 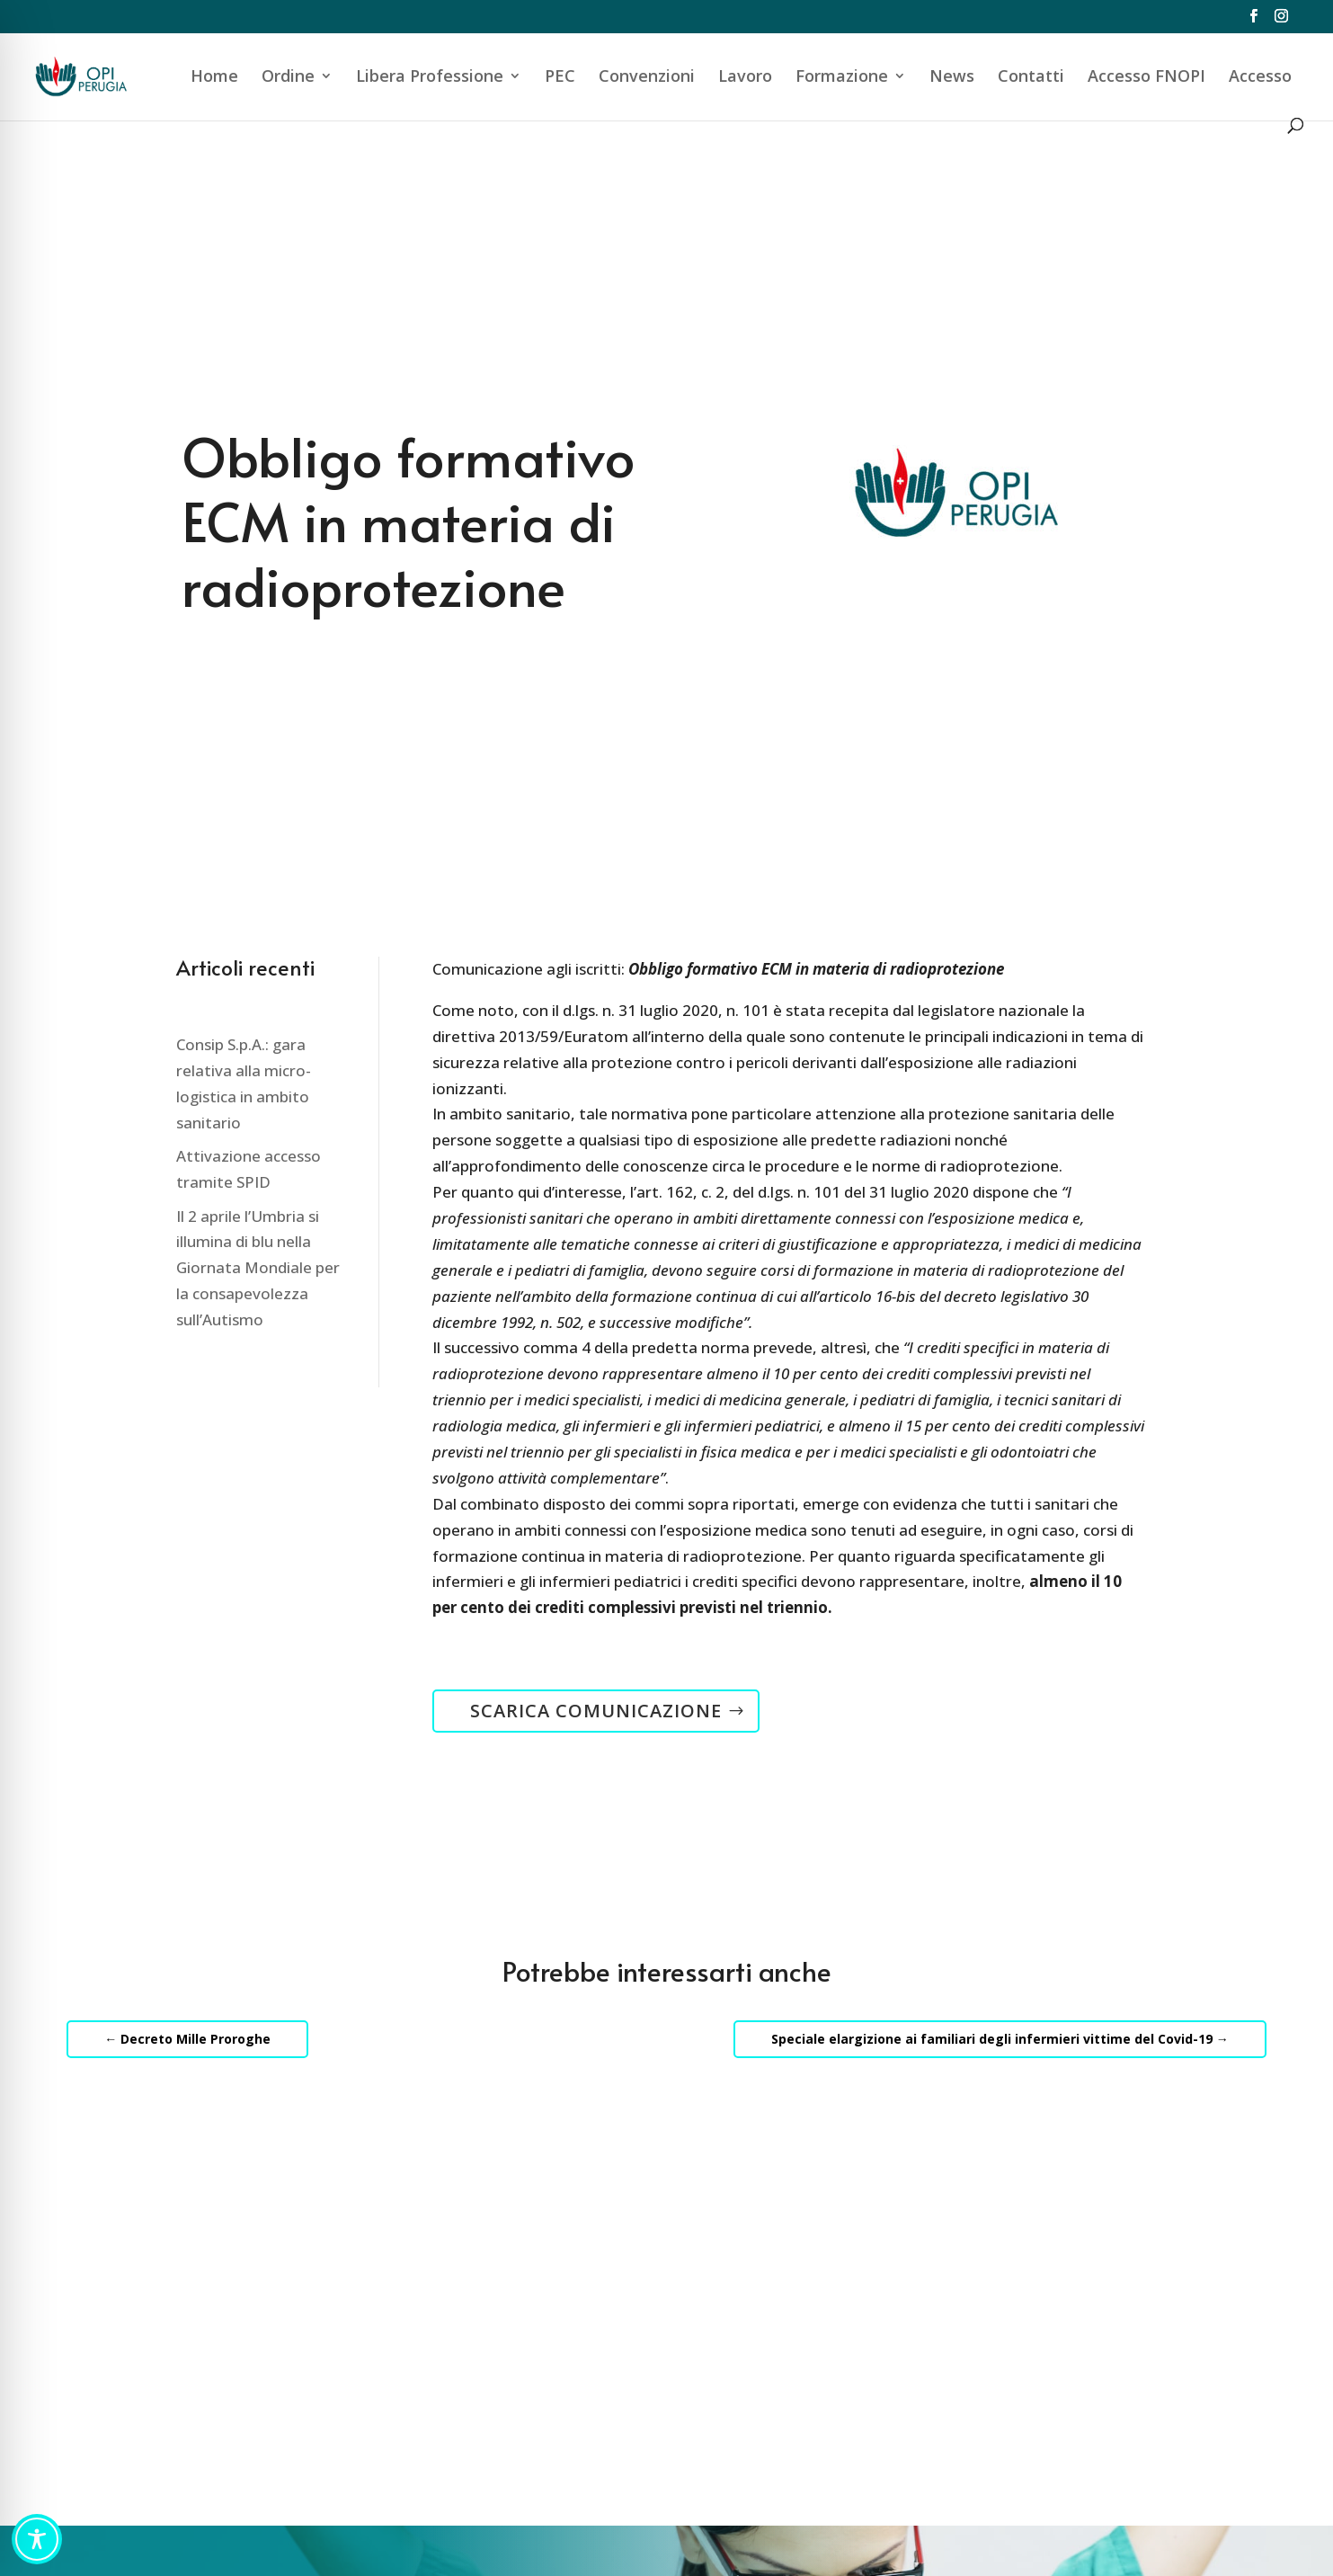 What do you see at coordinates (429, 77) in the screenshot?
I see `Libera Professione` at bounding box center [429, 77].